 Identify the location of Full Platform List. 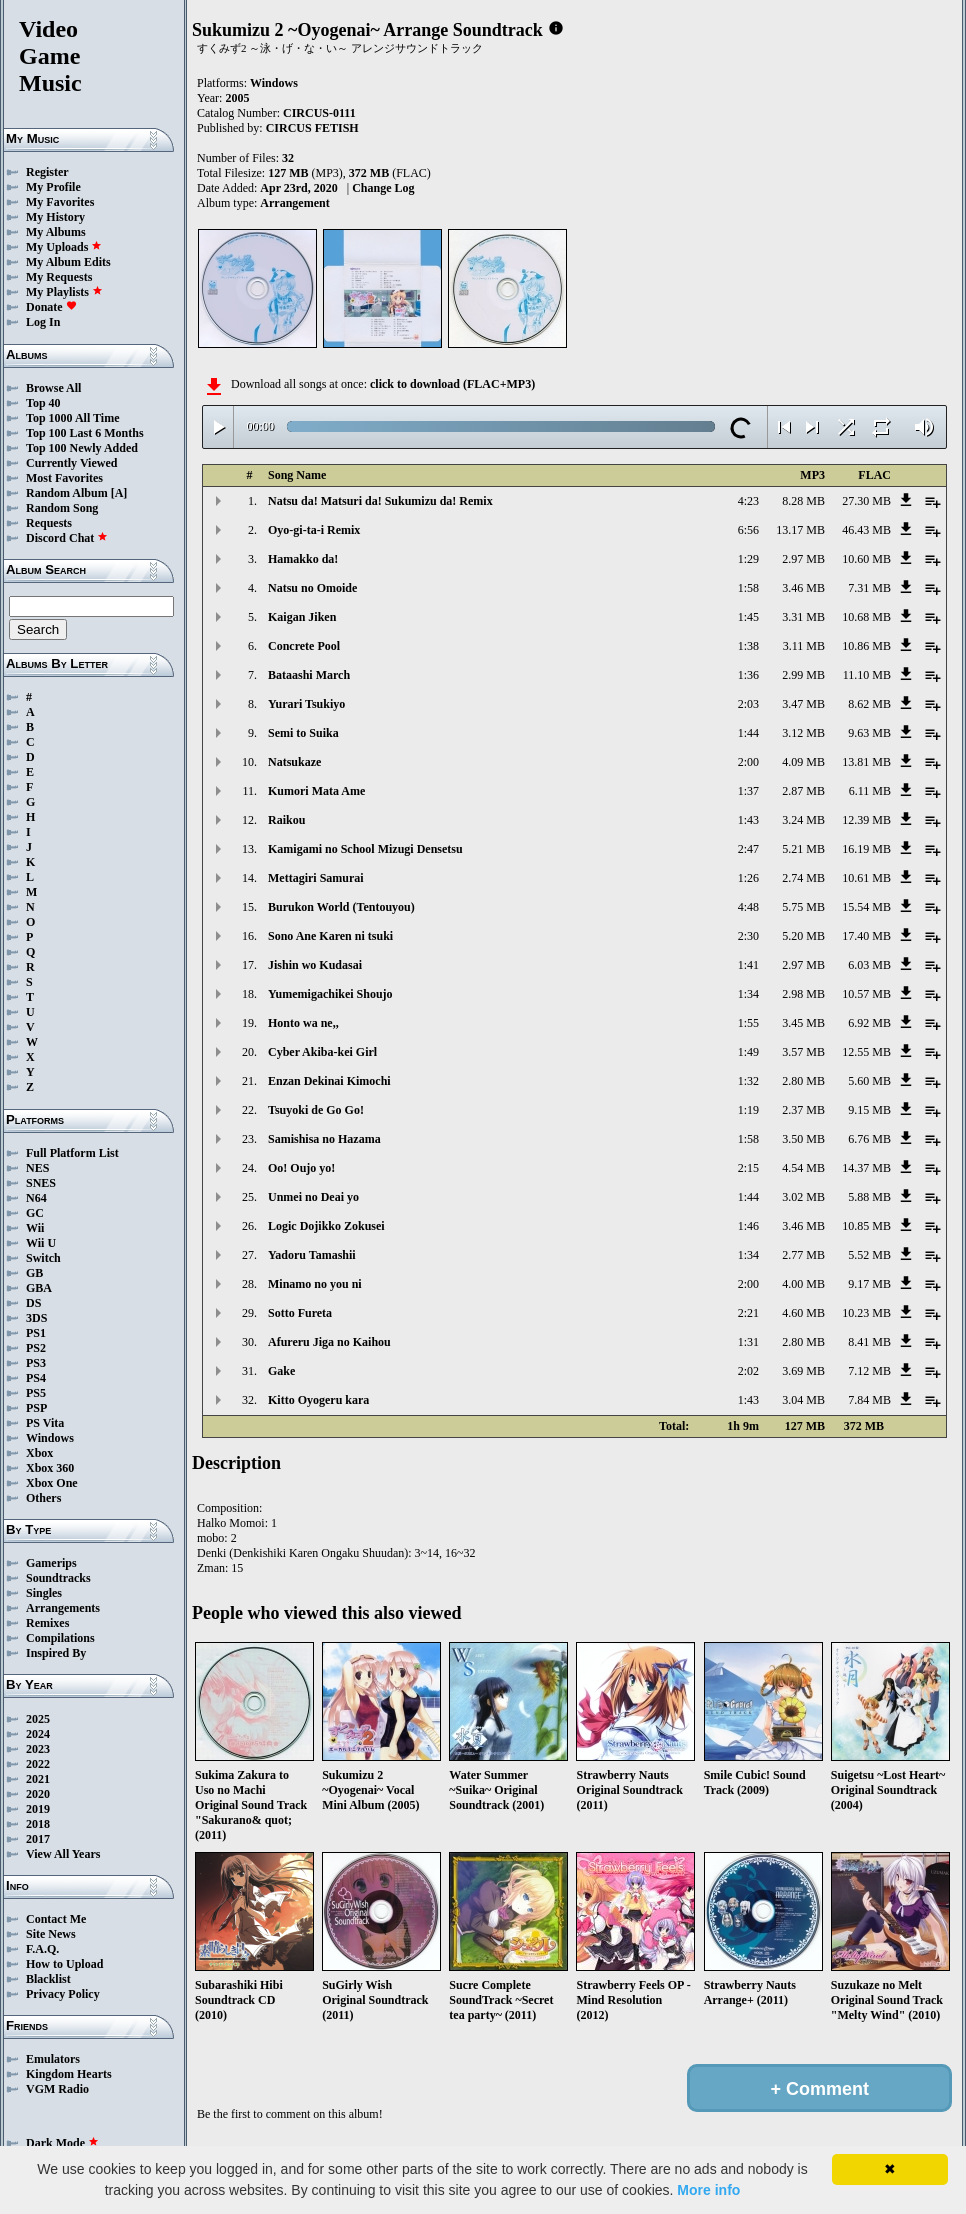
(72, 1153).